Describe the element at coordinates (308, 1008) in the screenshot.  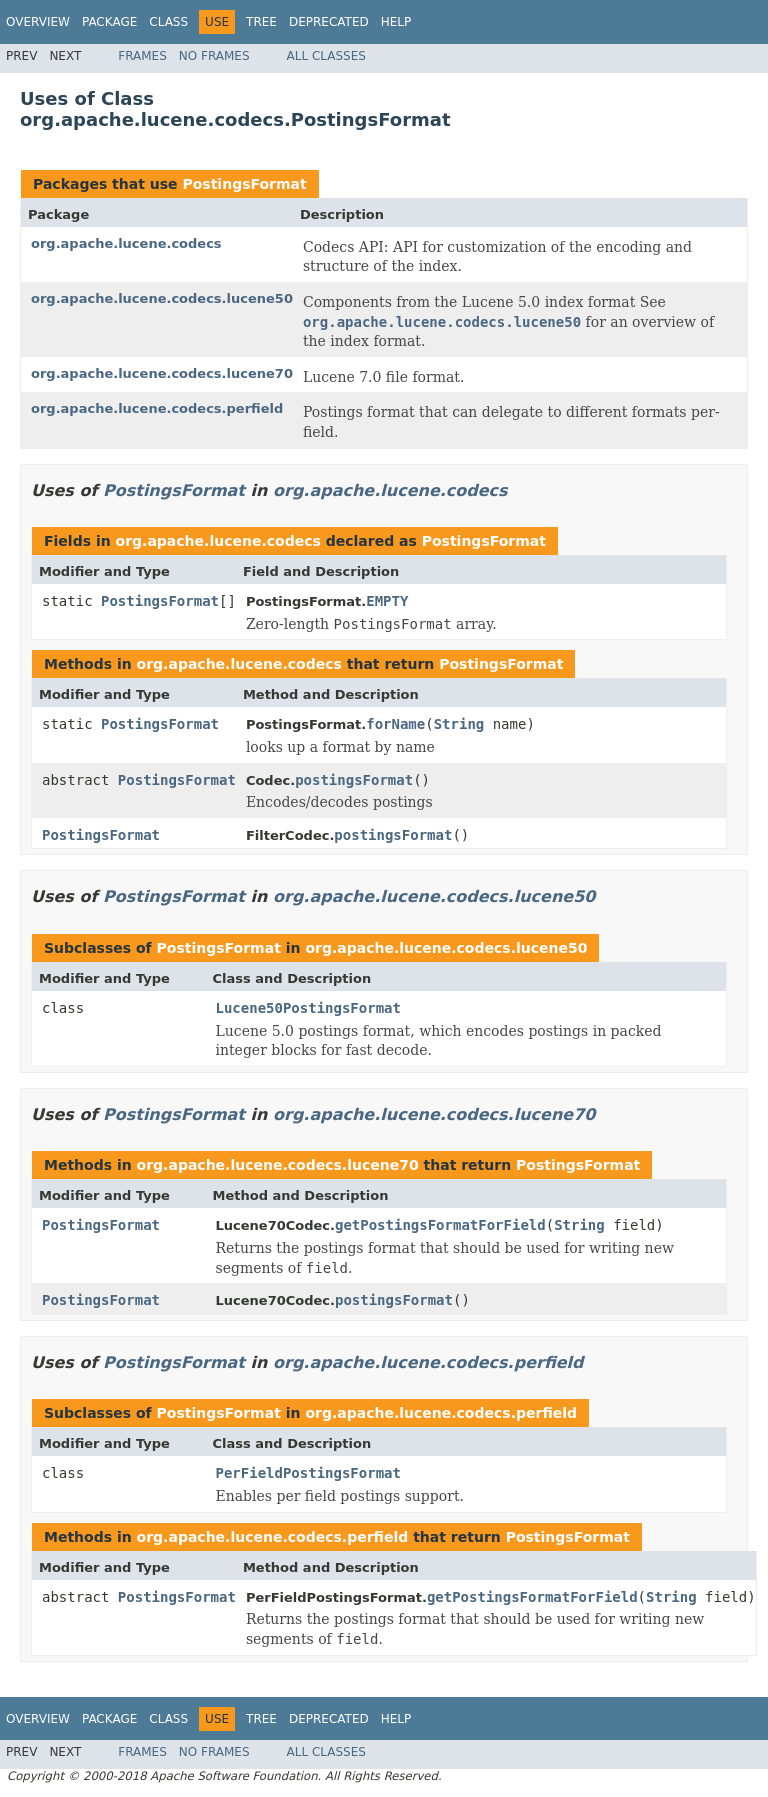
I see `Lucene50PostingsFormat` at that location.